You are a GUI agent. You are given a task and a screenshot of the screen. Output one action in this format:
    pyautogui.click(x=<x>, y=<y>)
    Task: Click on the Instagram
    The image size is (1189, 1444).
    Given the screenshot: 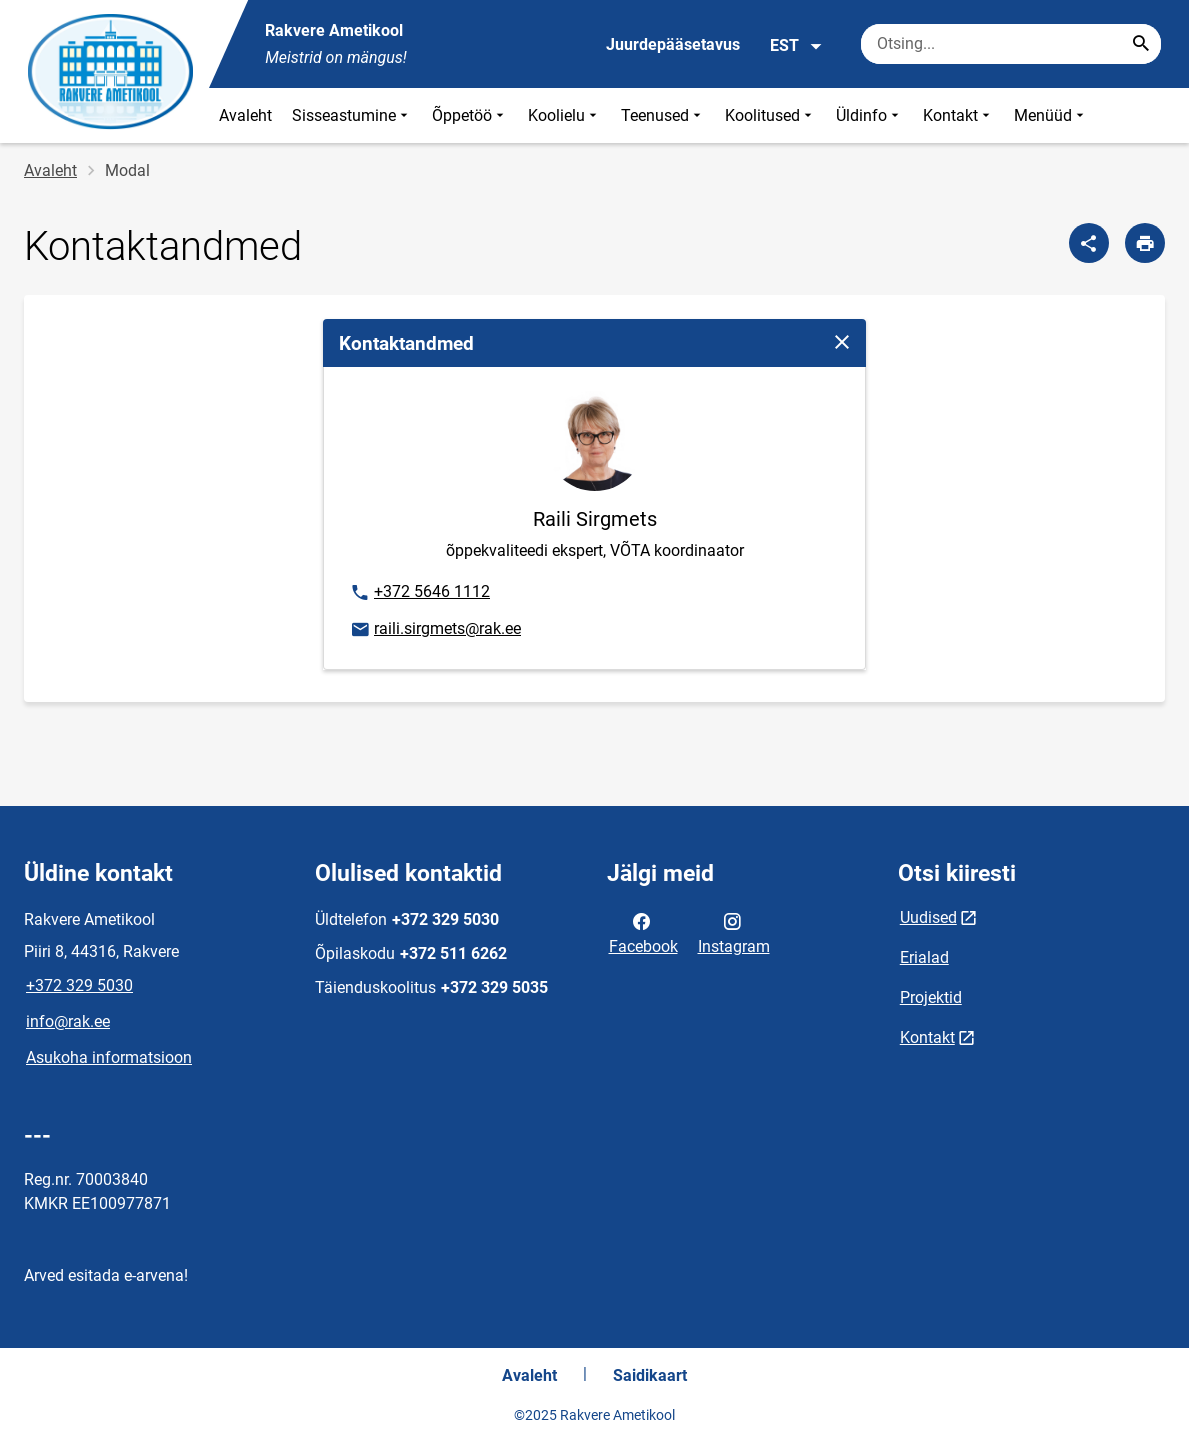 What is the action you would take?
    pyautogui.click(x=734, y=932)
    